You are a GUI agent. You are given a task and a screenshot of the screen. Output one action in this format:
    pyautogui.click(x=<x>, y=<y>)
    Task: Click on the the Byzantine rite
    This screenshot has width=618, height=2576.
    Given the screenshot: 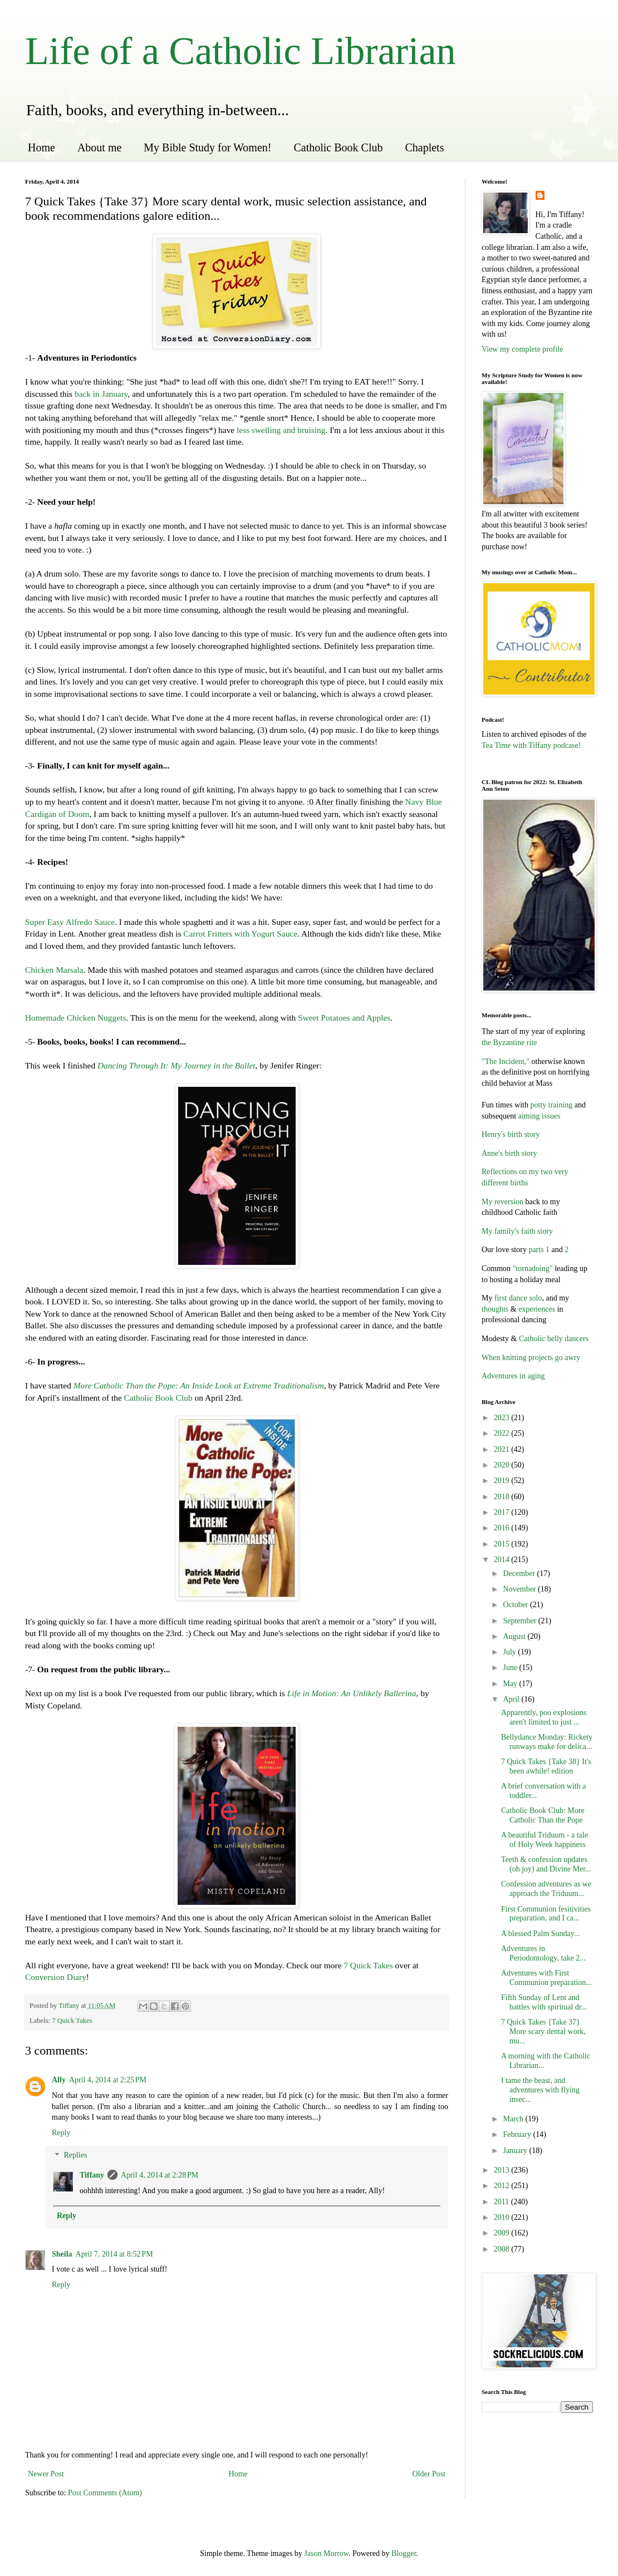 What is the action you would take?
    pyautogui.click(x=509, y=1042)
    